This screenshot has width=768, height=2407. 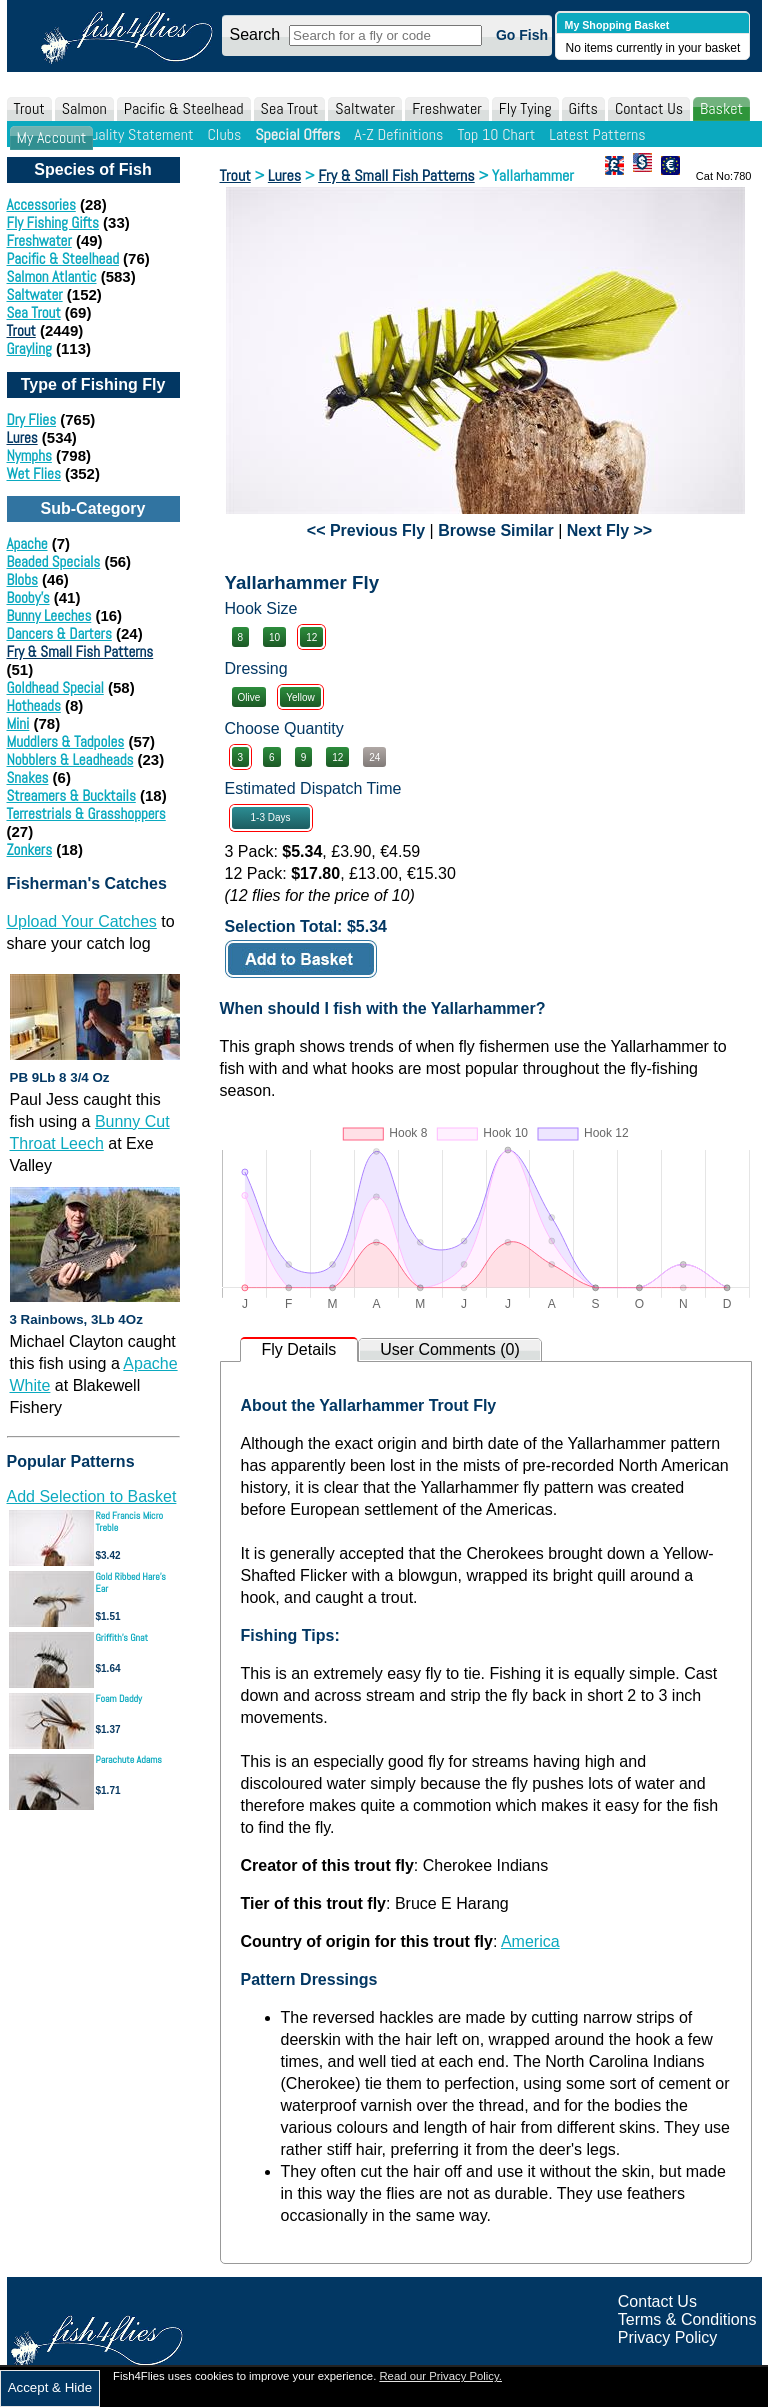 What do you see at coordinates (597, 134) in the screenshot?
I see `Latest Patterns` at bounding box center [597, 134].